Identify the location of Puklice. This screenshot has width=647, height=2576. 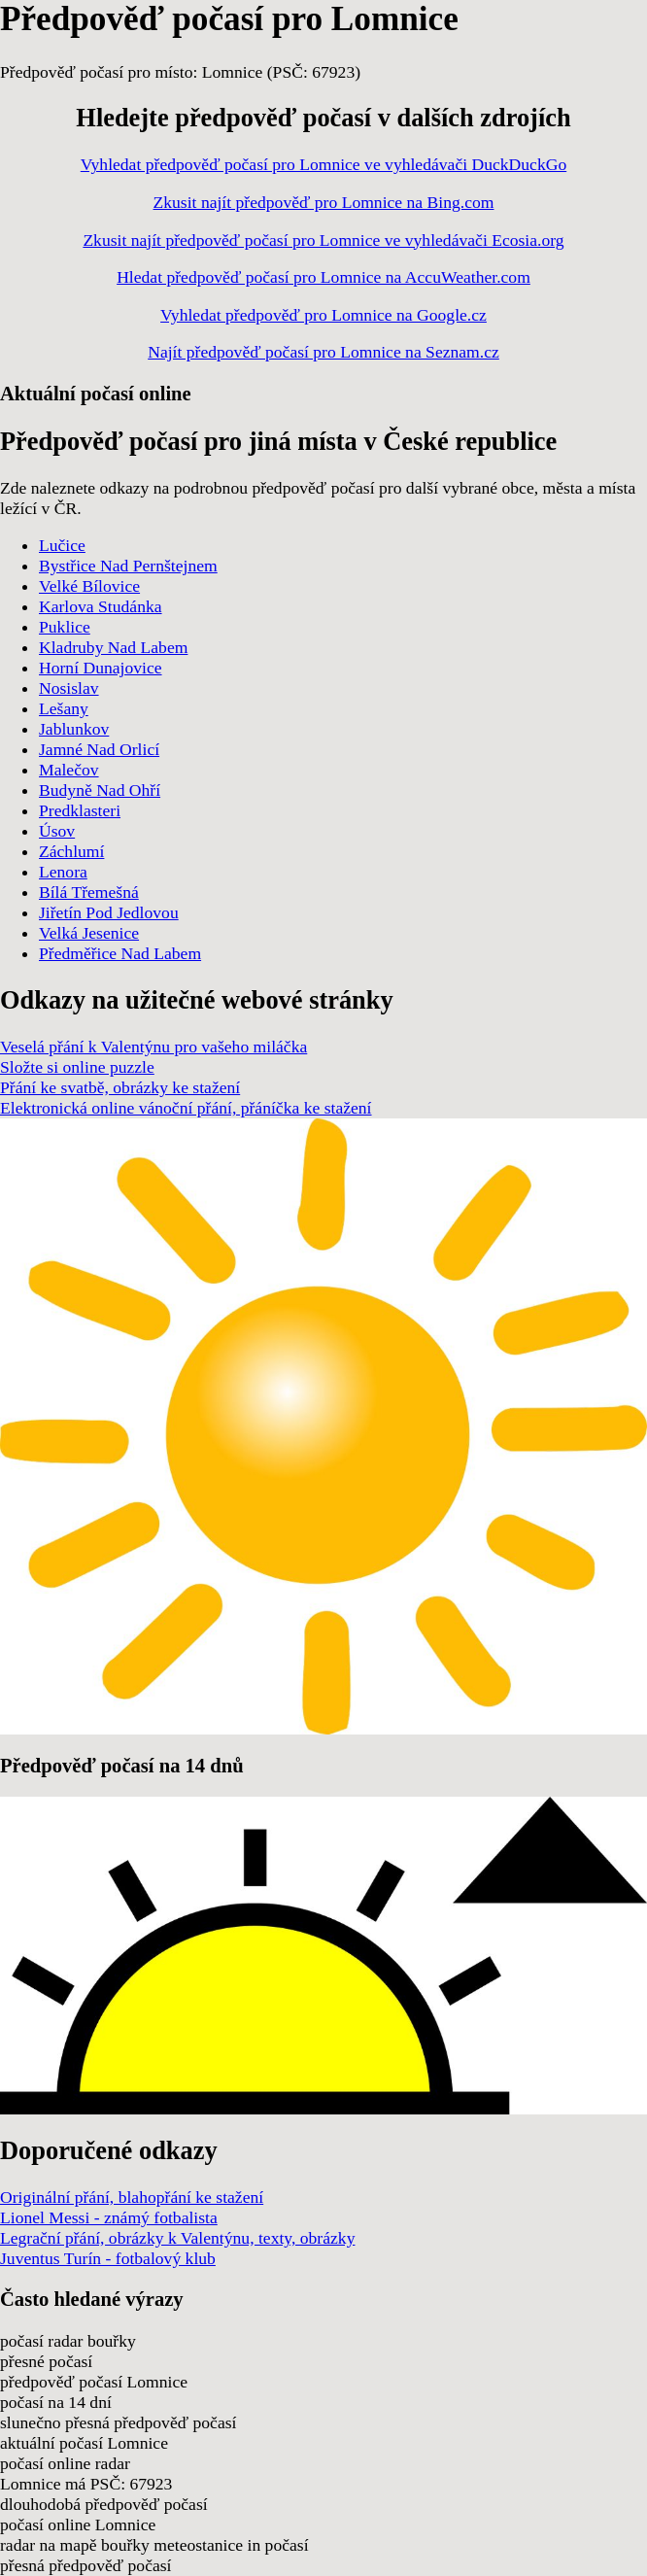
(64, 626).